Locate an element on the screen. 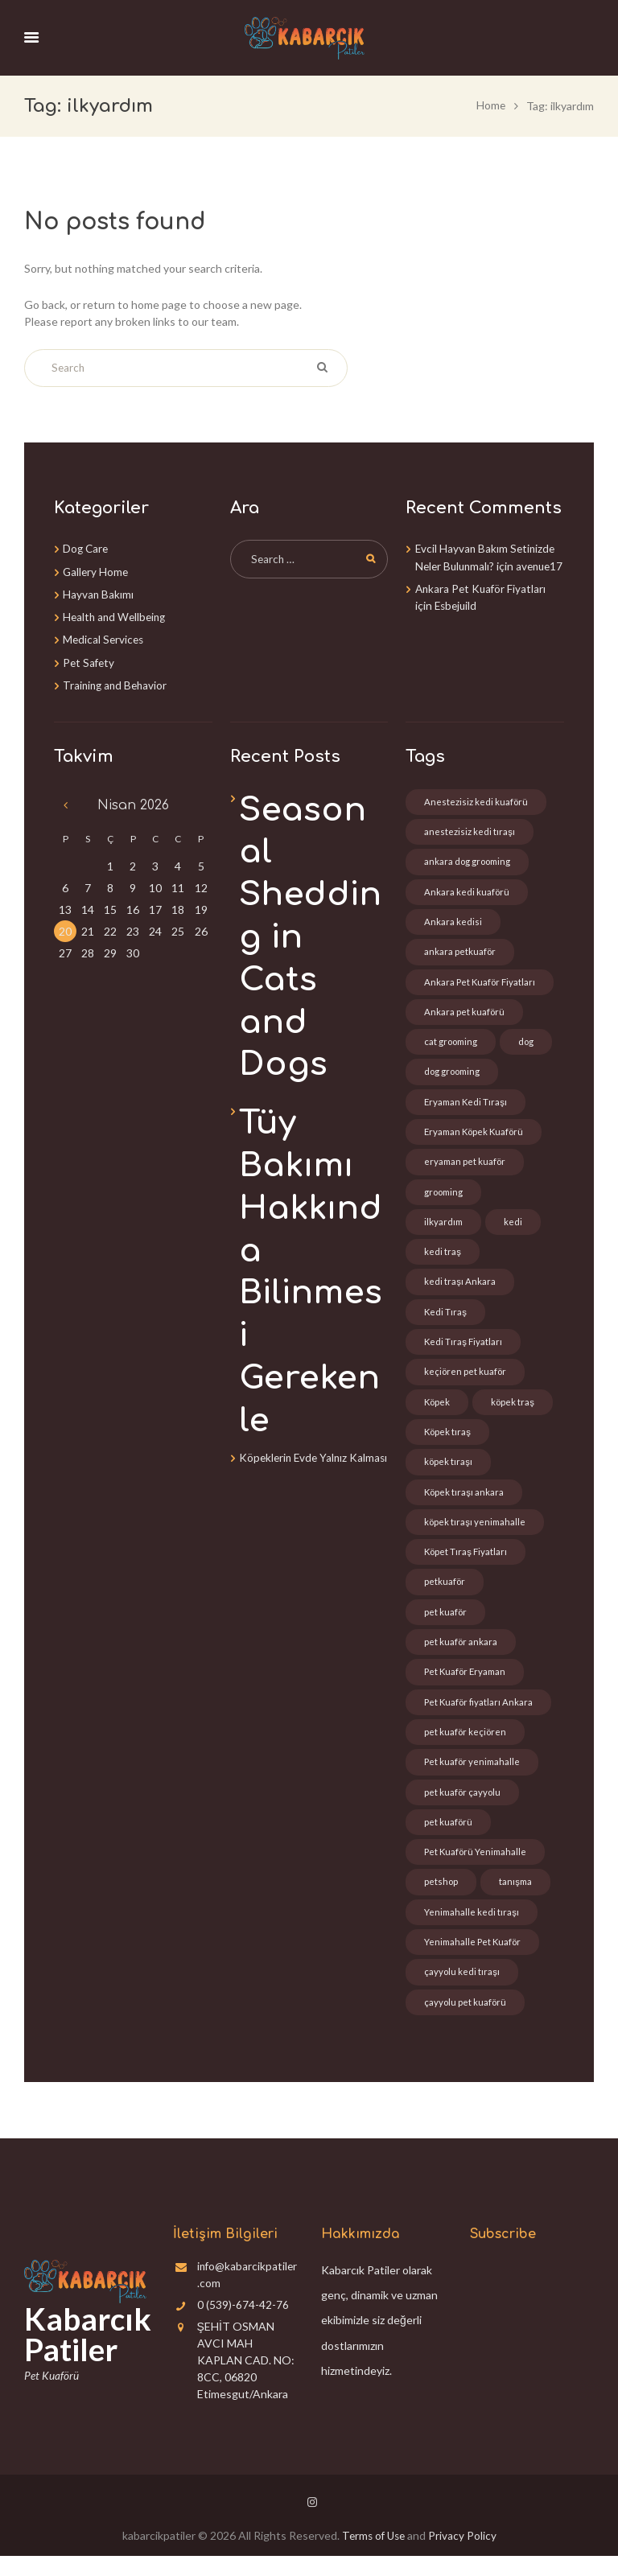 The width and height of the screenshot is (618, 2576). Eryaman Kedi Tıraşı [Eryaman Kedi Tıraşı (7 öge)] is located at coordinates (467, 1105).